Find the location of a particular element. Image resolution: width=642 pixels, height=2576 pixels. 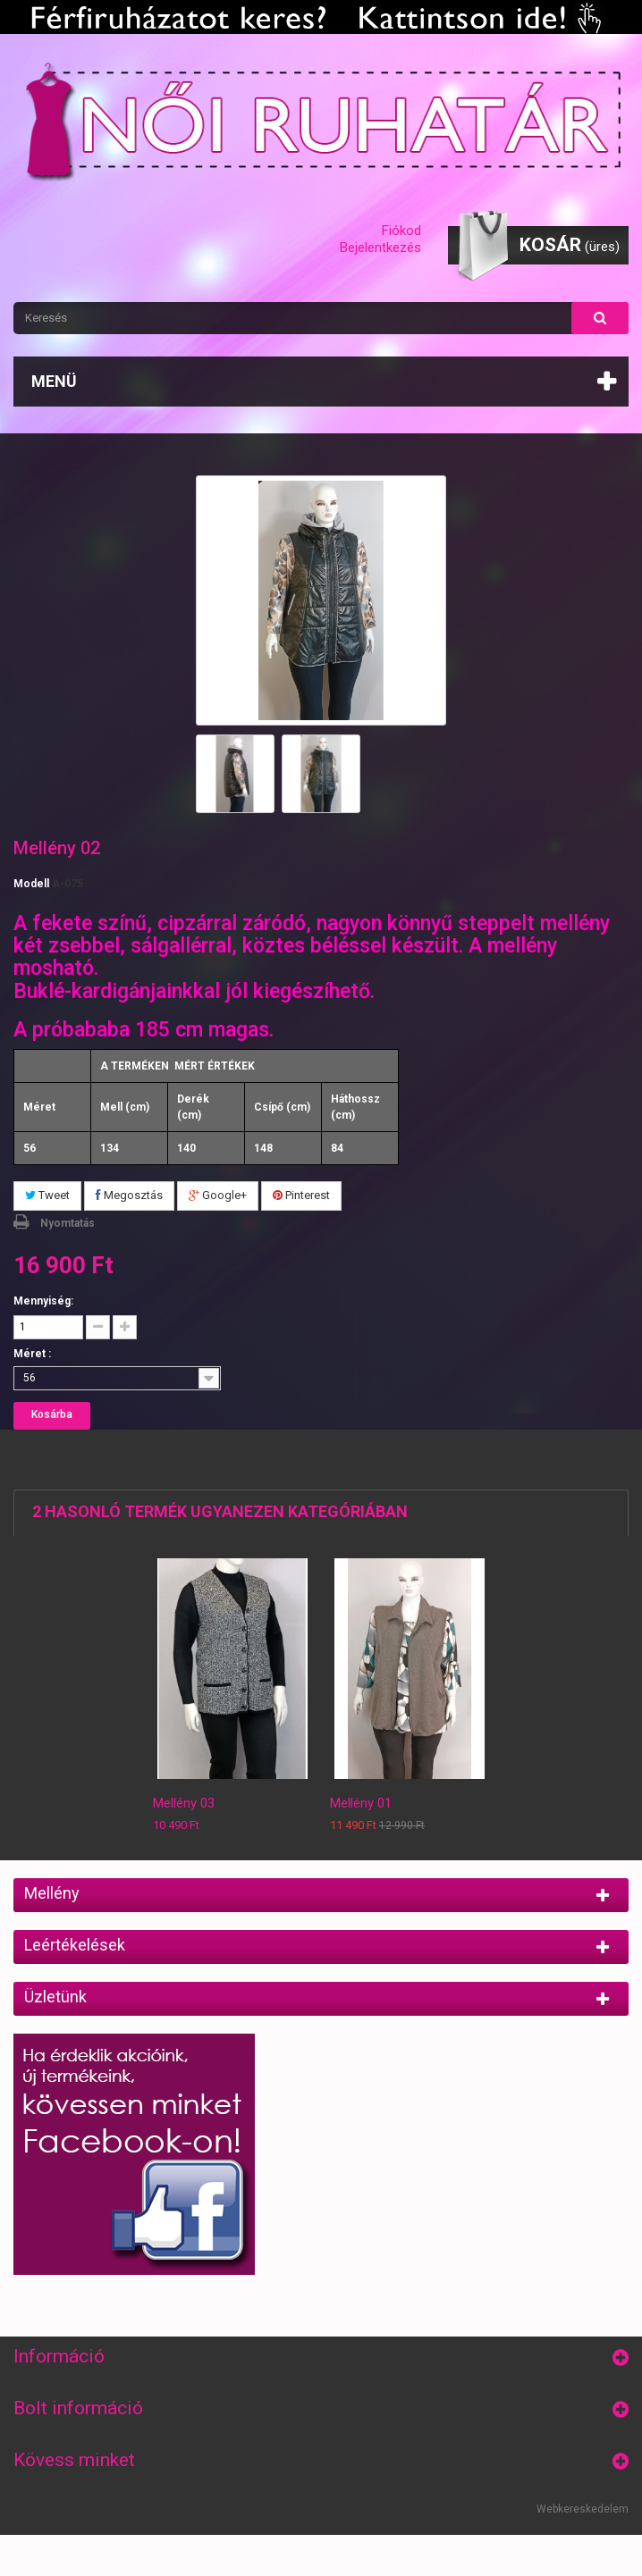

Méret : is located at coordinates (33, 1353).